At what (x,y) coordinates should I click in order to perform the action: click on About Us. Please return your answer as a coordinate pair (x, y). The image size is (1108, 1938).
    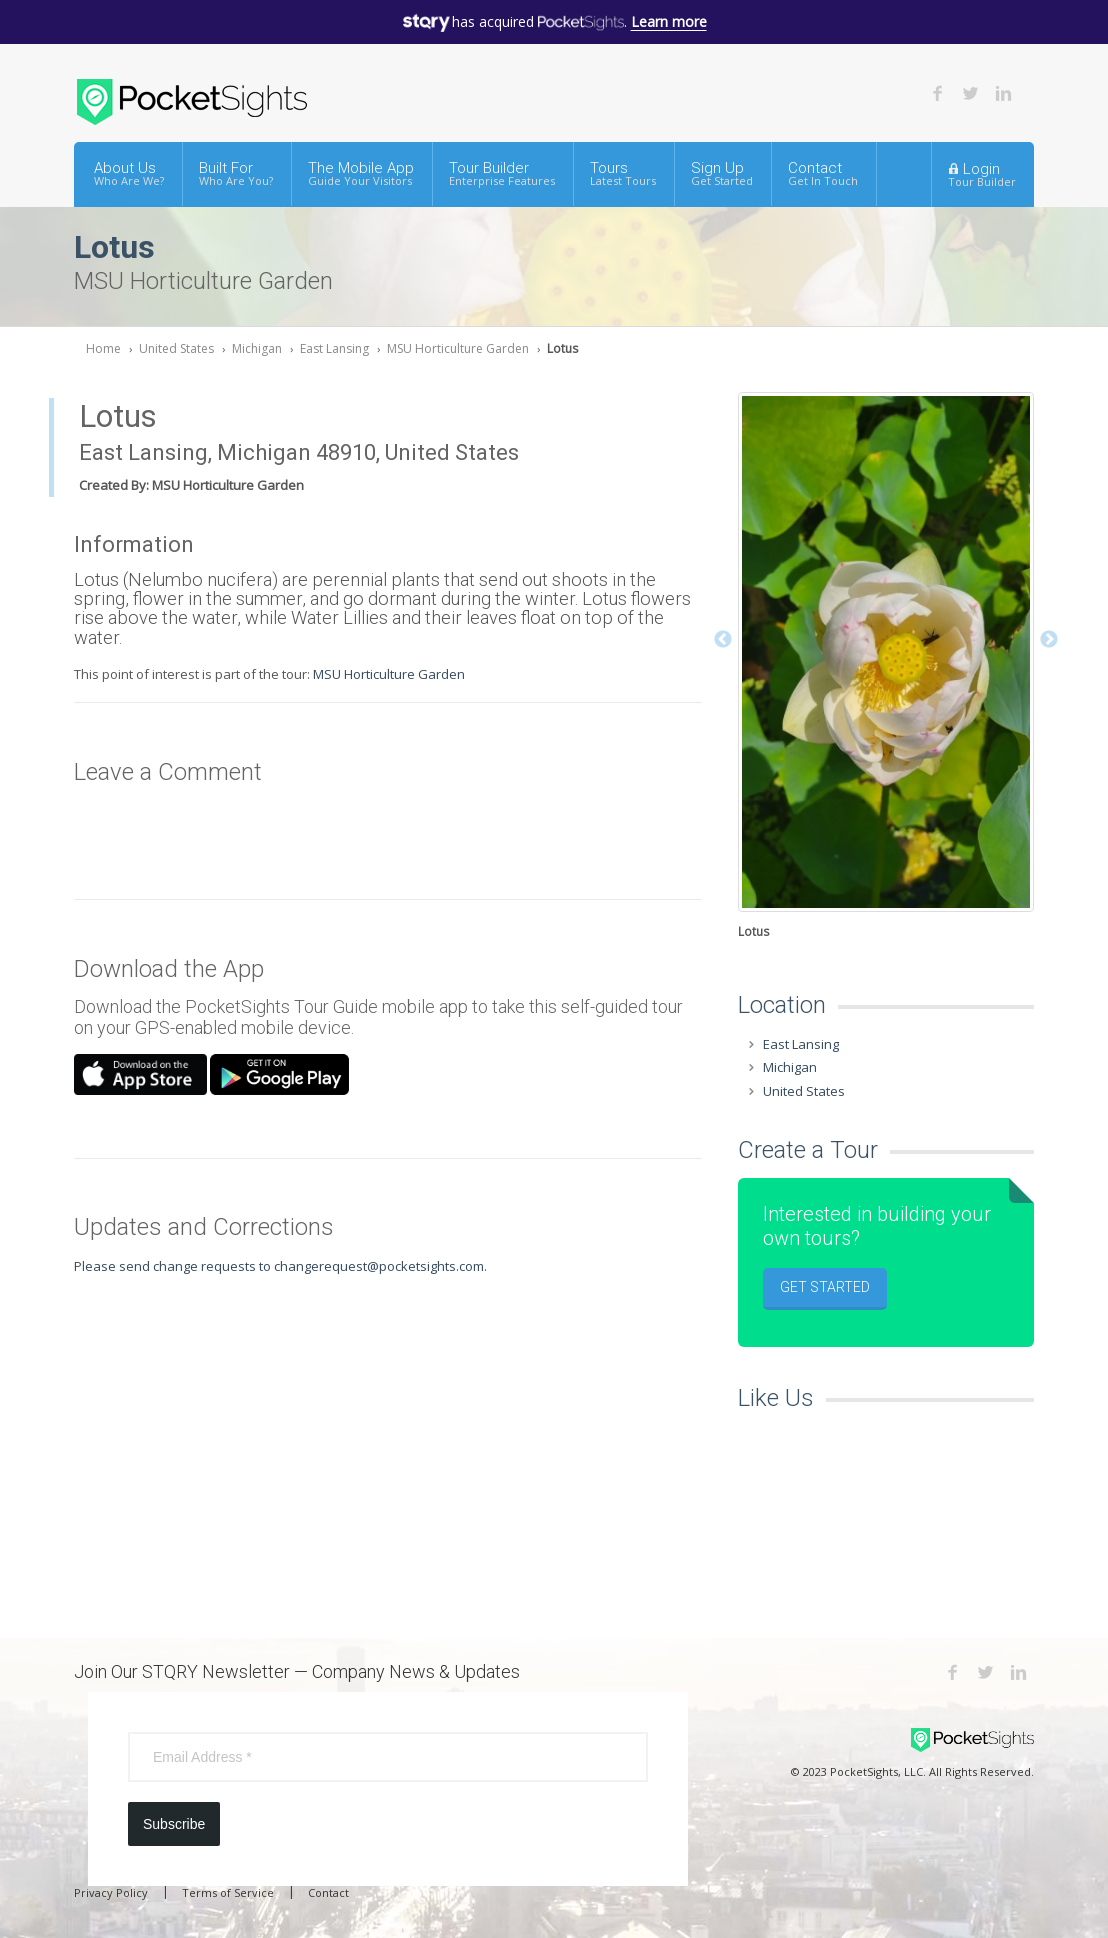
    Looking at the image, I should click on (129, 173).